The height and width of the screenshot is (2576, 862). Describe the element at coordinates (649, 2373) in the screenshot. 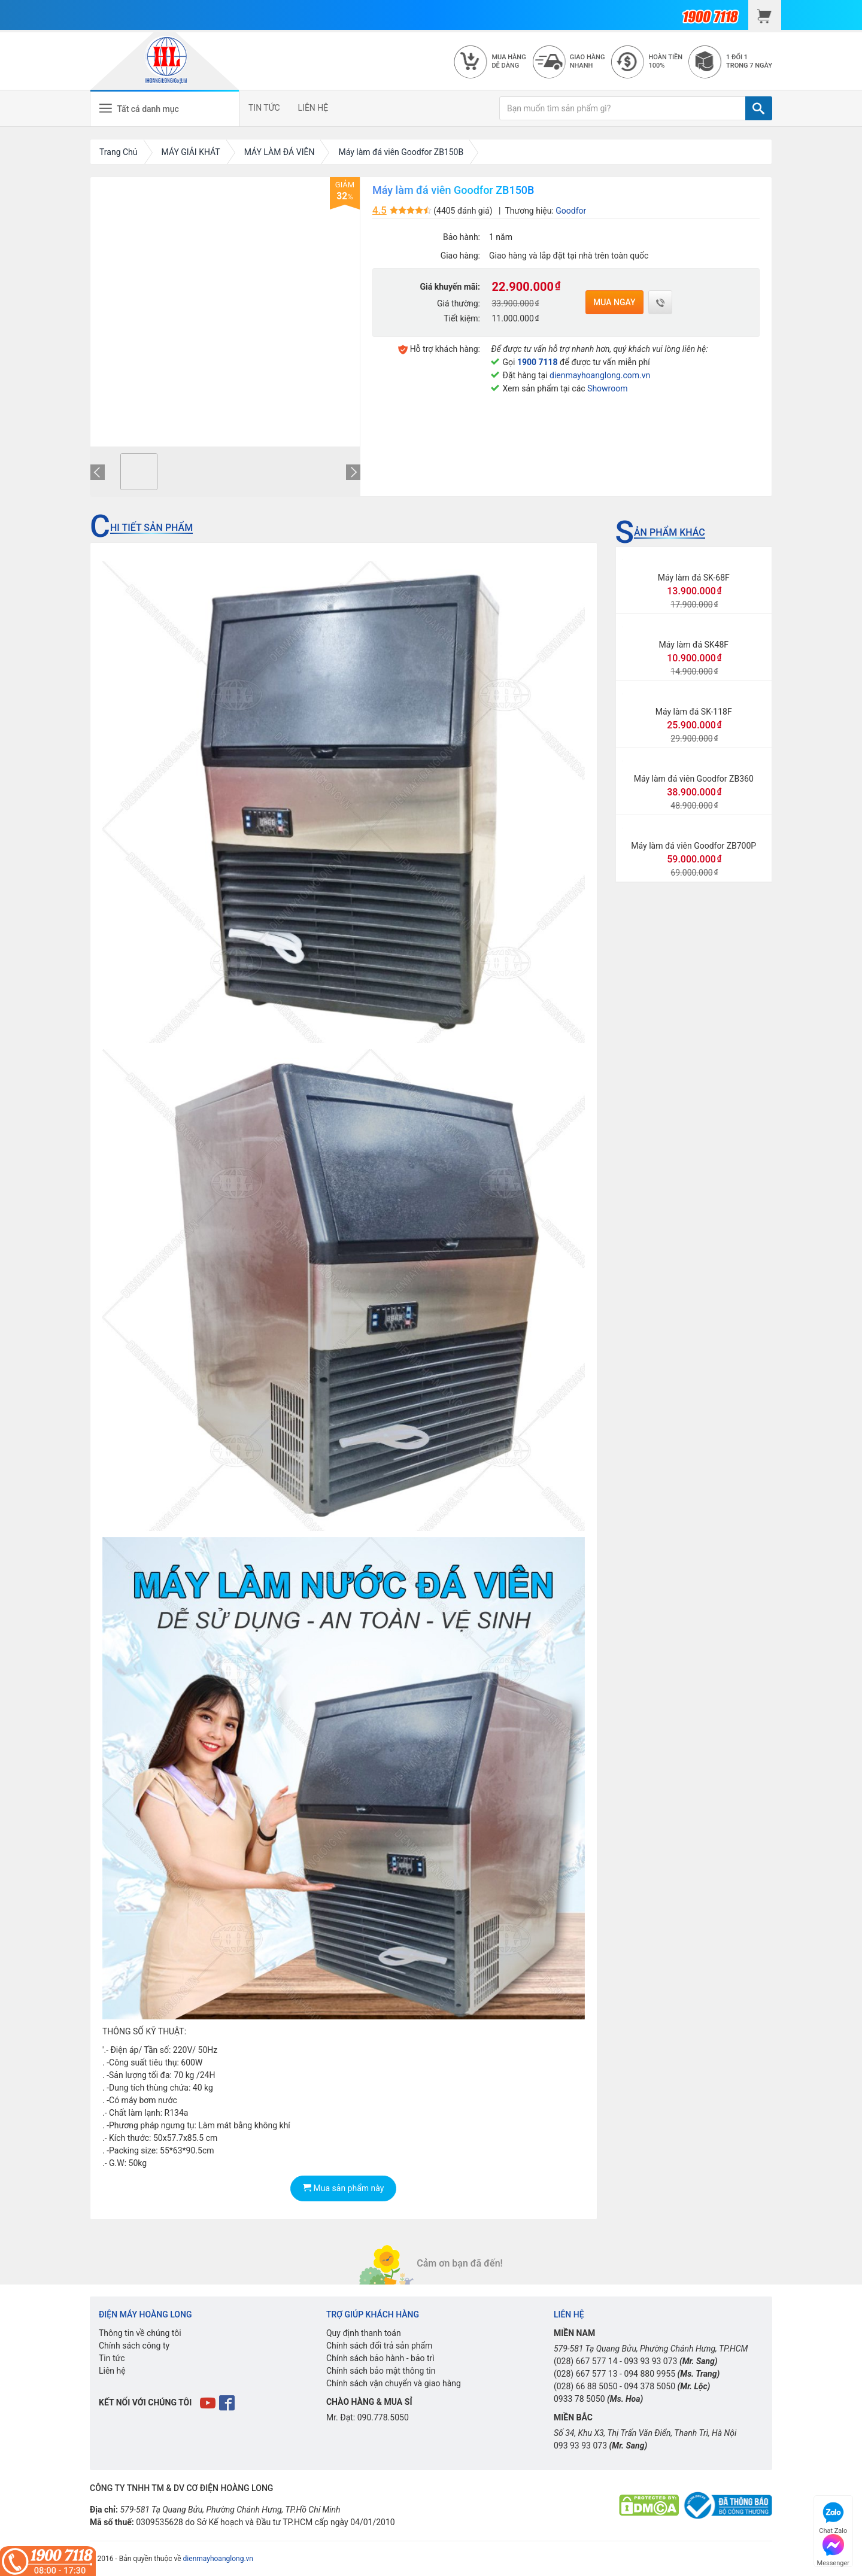

I see `094 880 9955` at that location.